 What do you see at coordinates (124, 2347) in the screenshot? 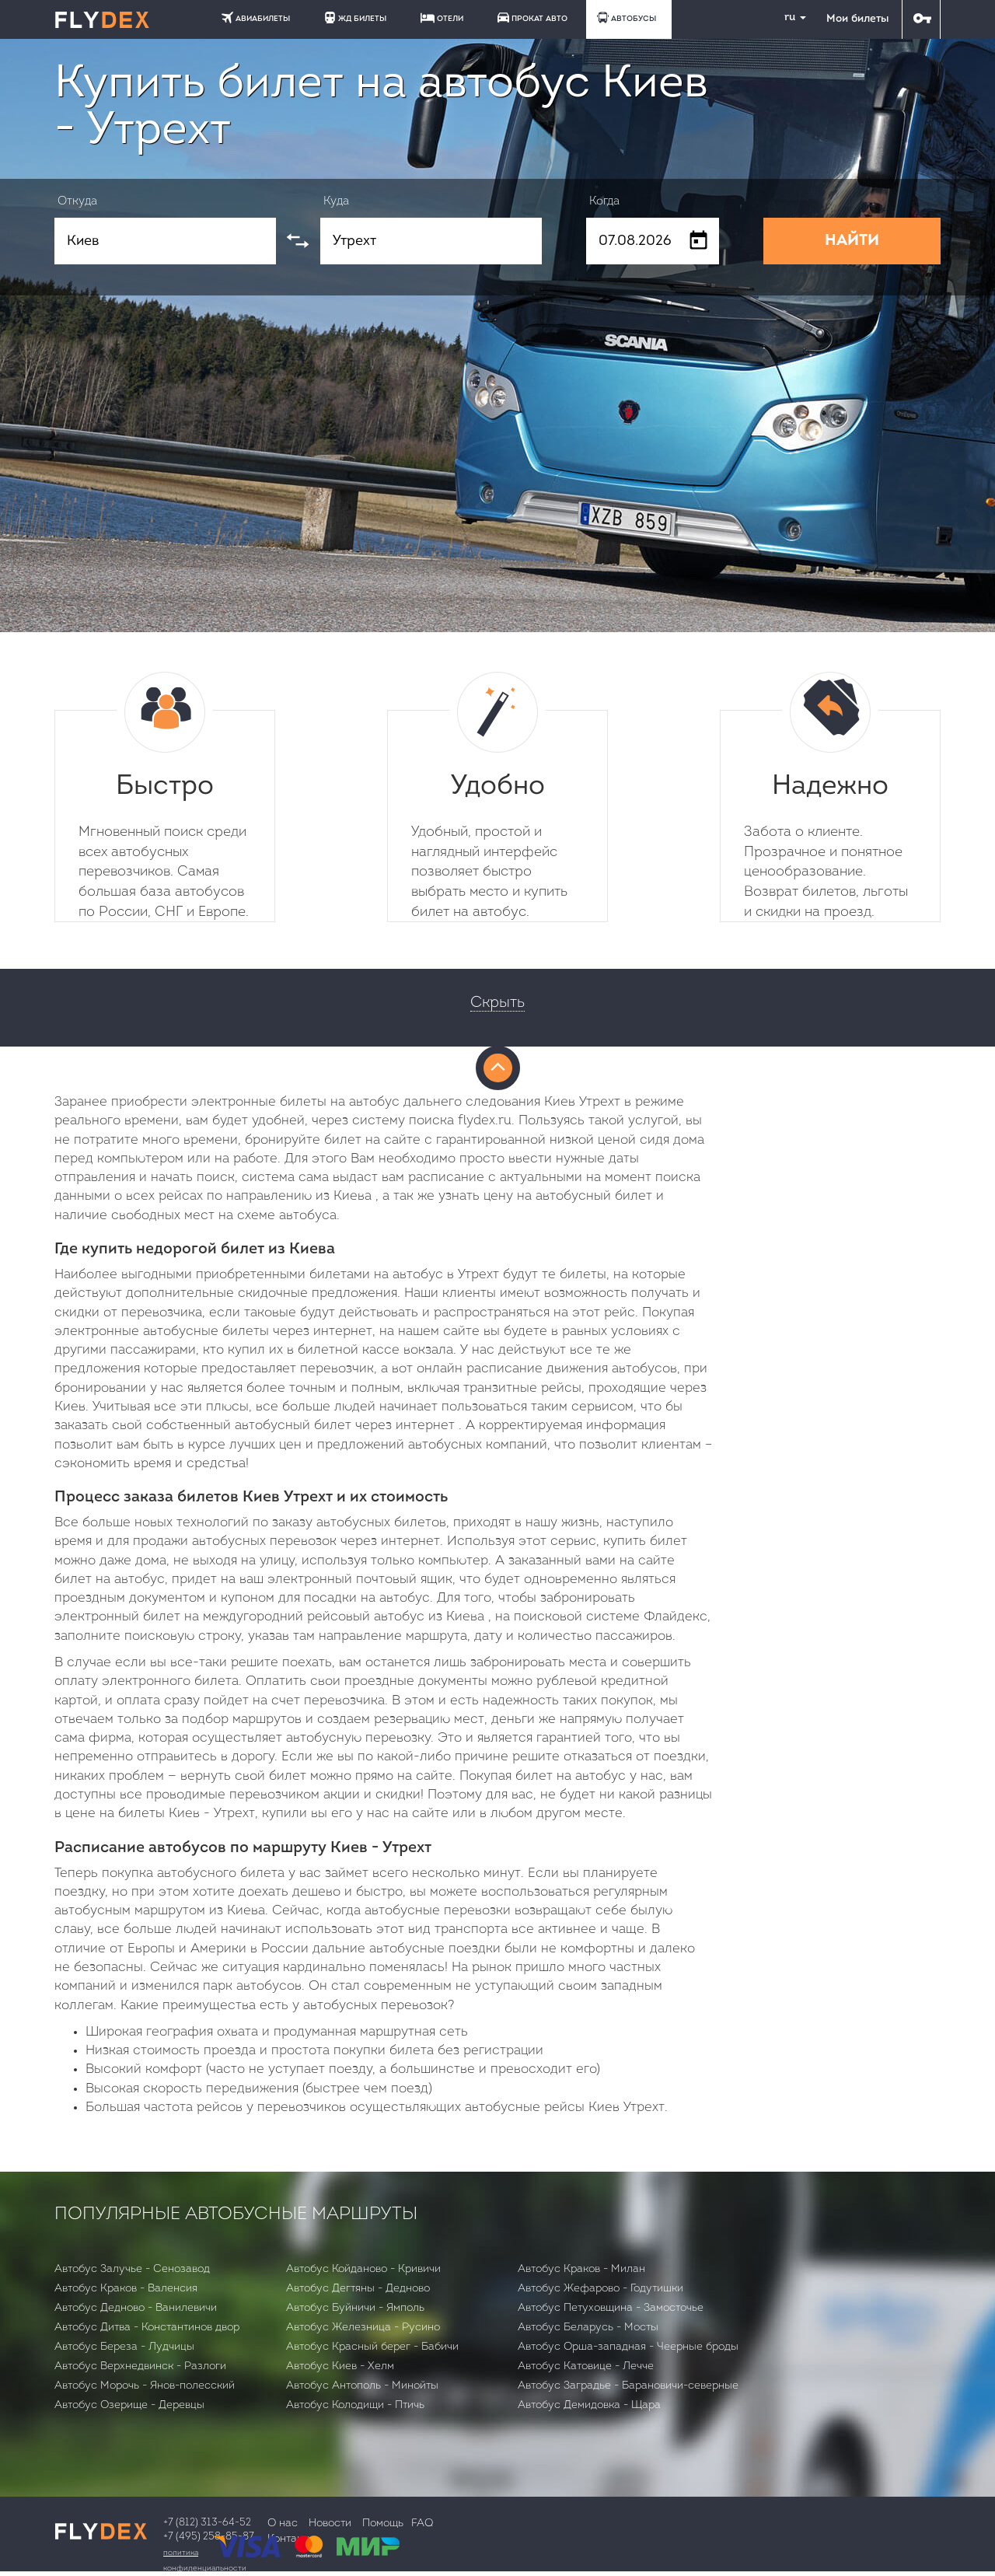
I see `Автобус Бepeзa - Лудчицы` at bounding box center [124, 2347].